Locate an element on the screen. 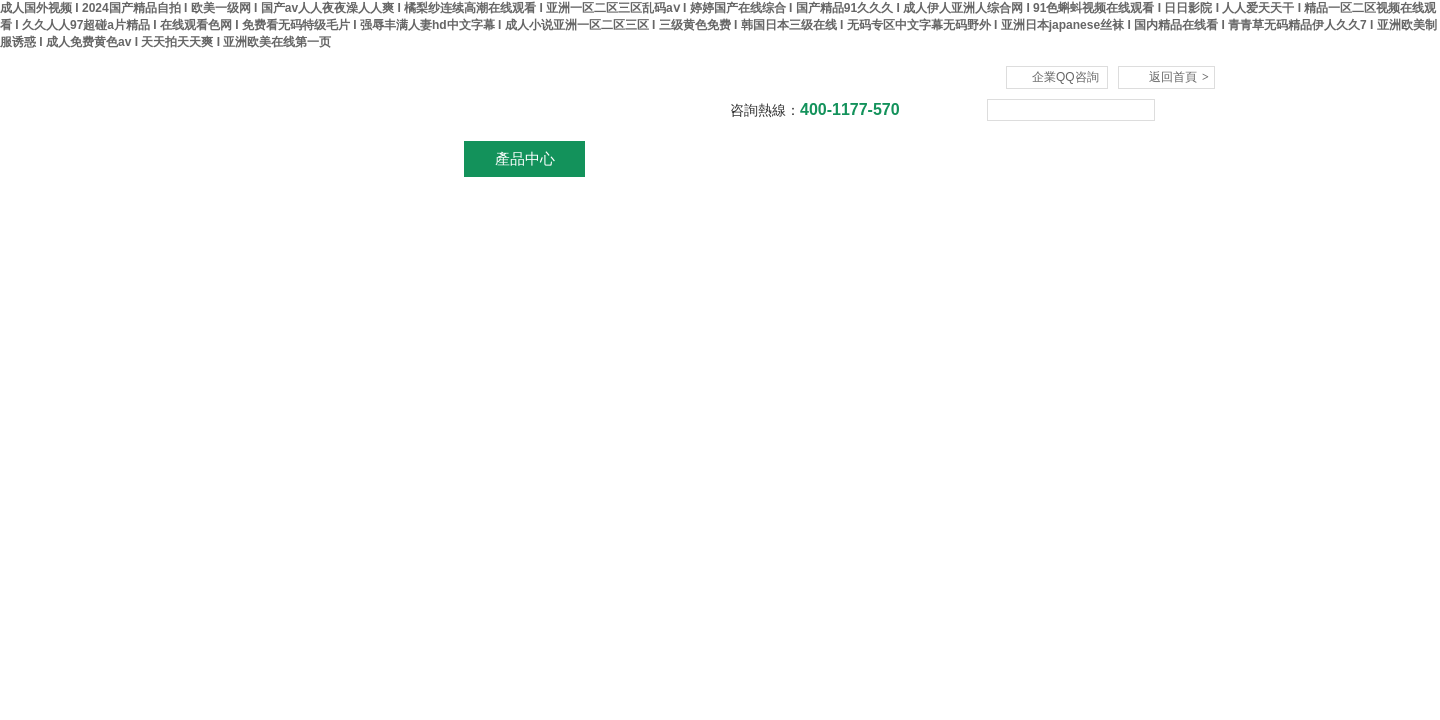 The height and width of the screenshot is (720, 1440). 企業QQ咨詢 is located at coordinates (1065, 77).